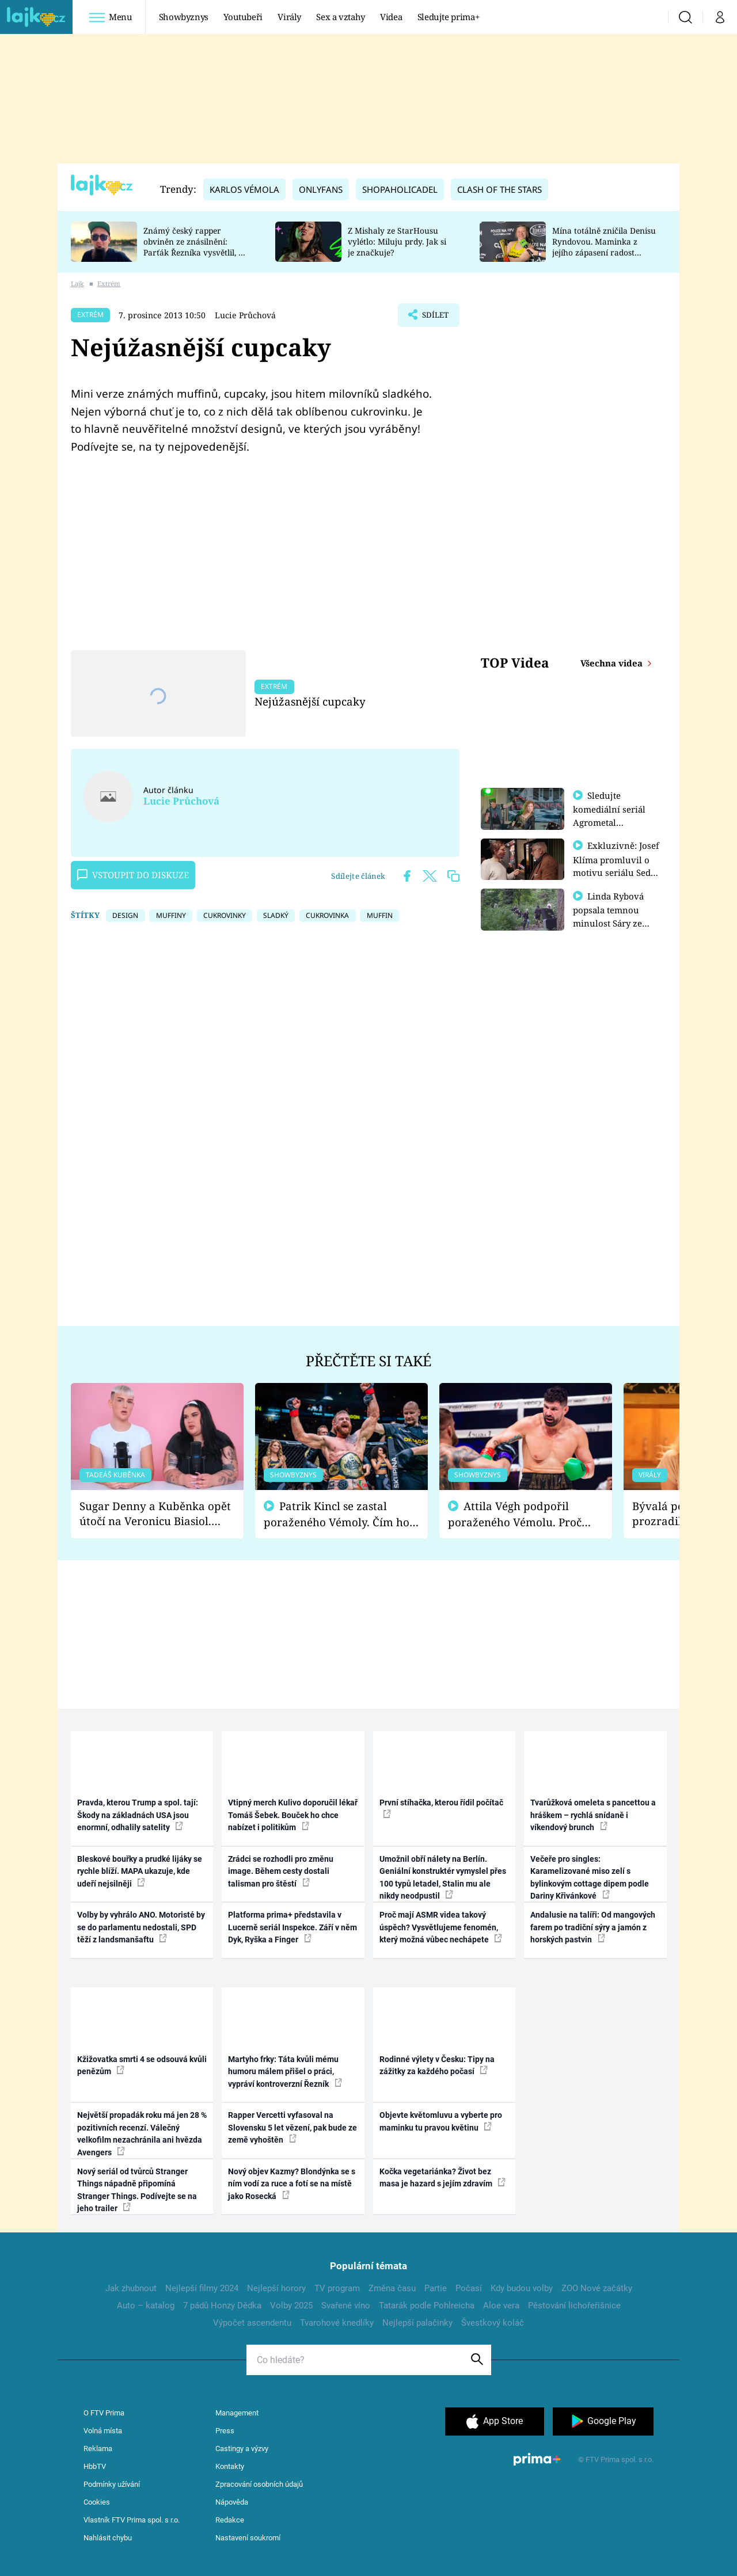 Image resolution: width=737 pixels, height=2576 pixels. What do you see at coordinates (133, 875) in the screenshot?
I see `Vstoupit do diskuze` at bounding box center [133, 875].